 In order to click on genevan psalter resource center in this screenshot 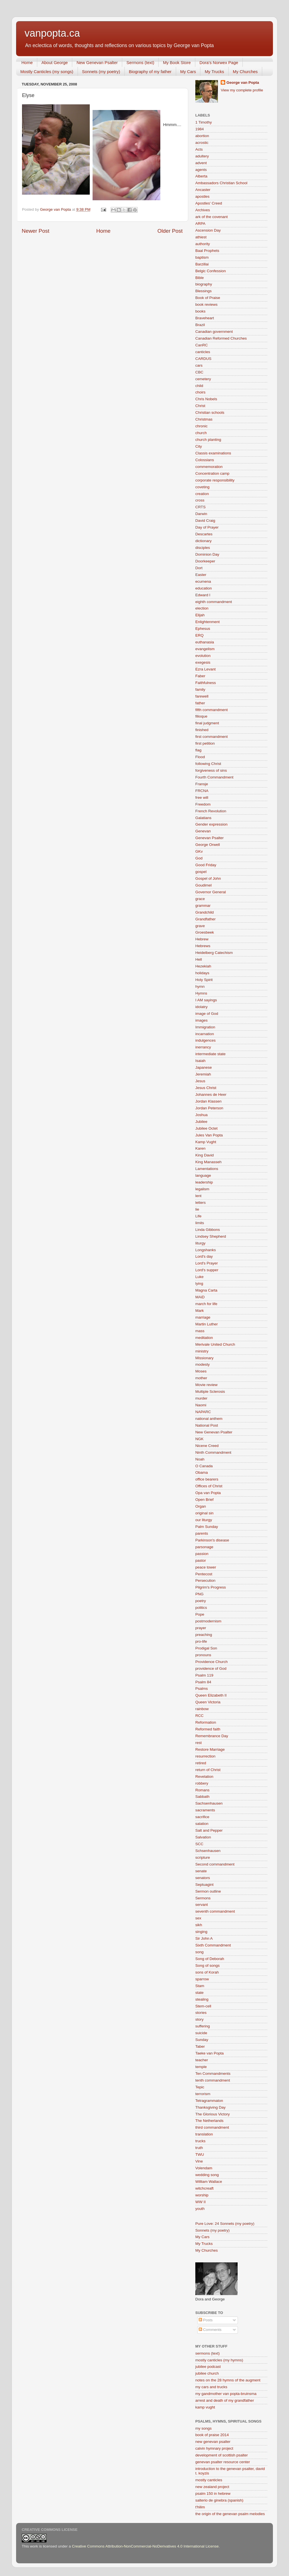, I will do `click(222, 2462)`.